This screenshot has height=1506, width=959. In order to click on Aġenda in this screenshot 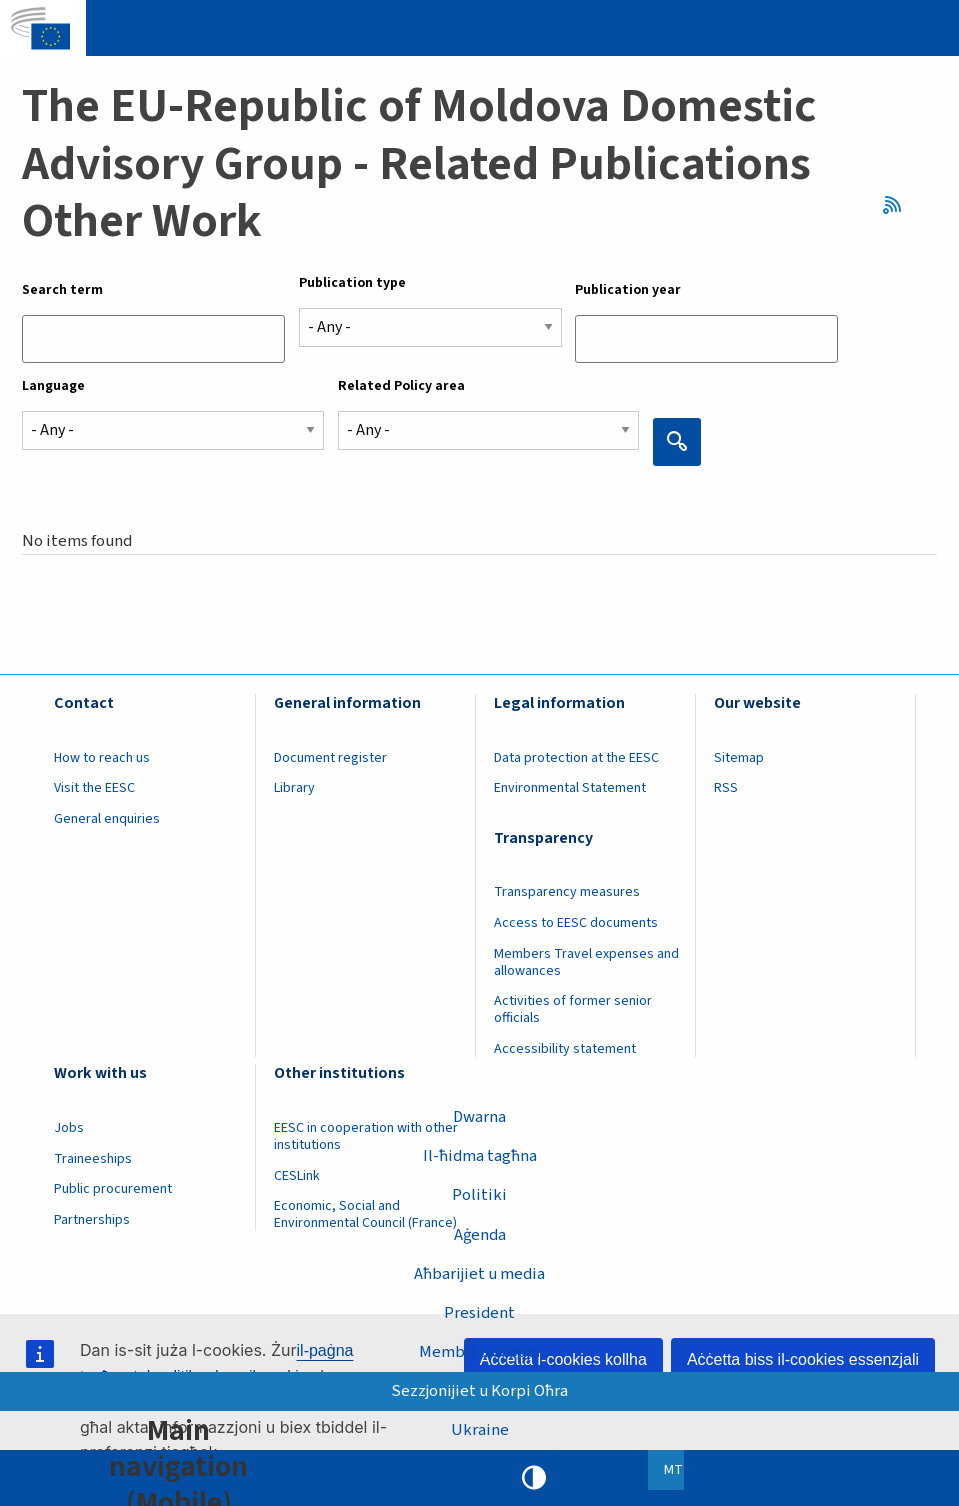, I will do `click(480, 1235)`.